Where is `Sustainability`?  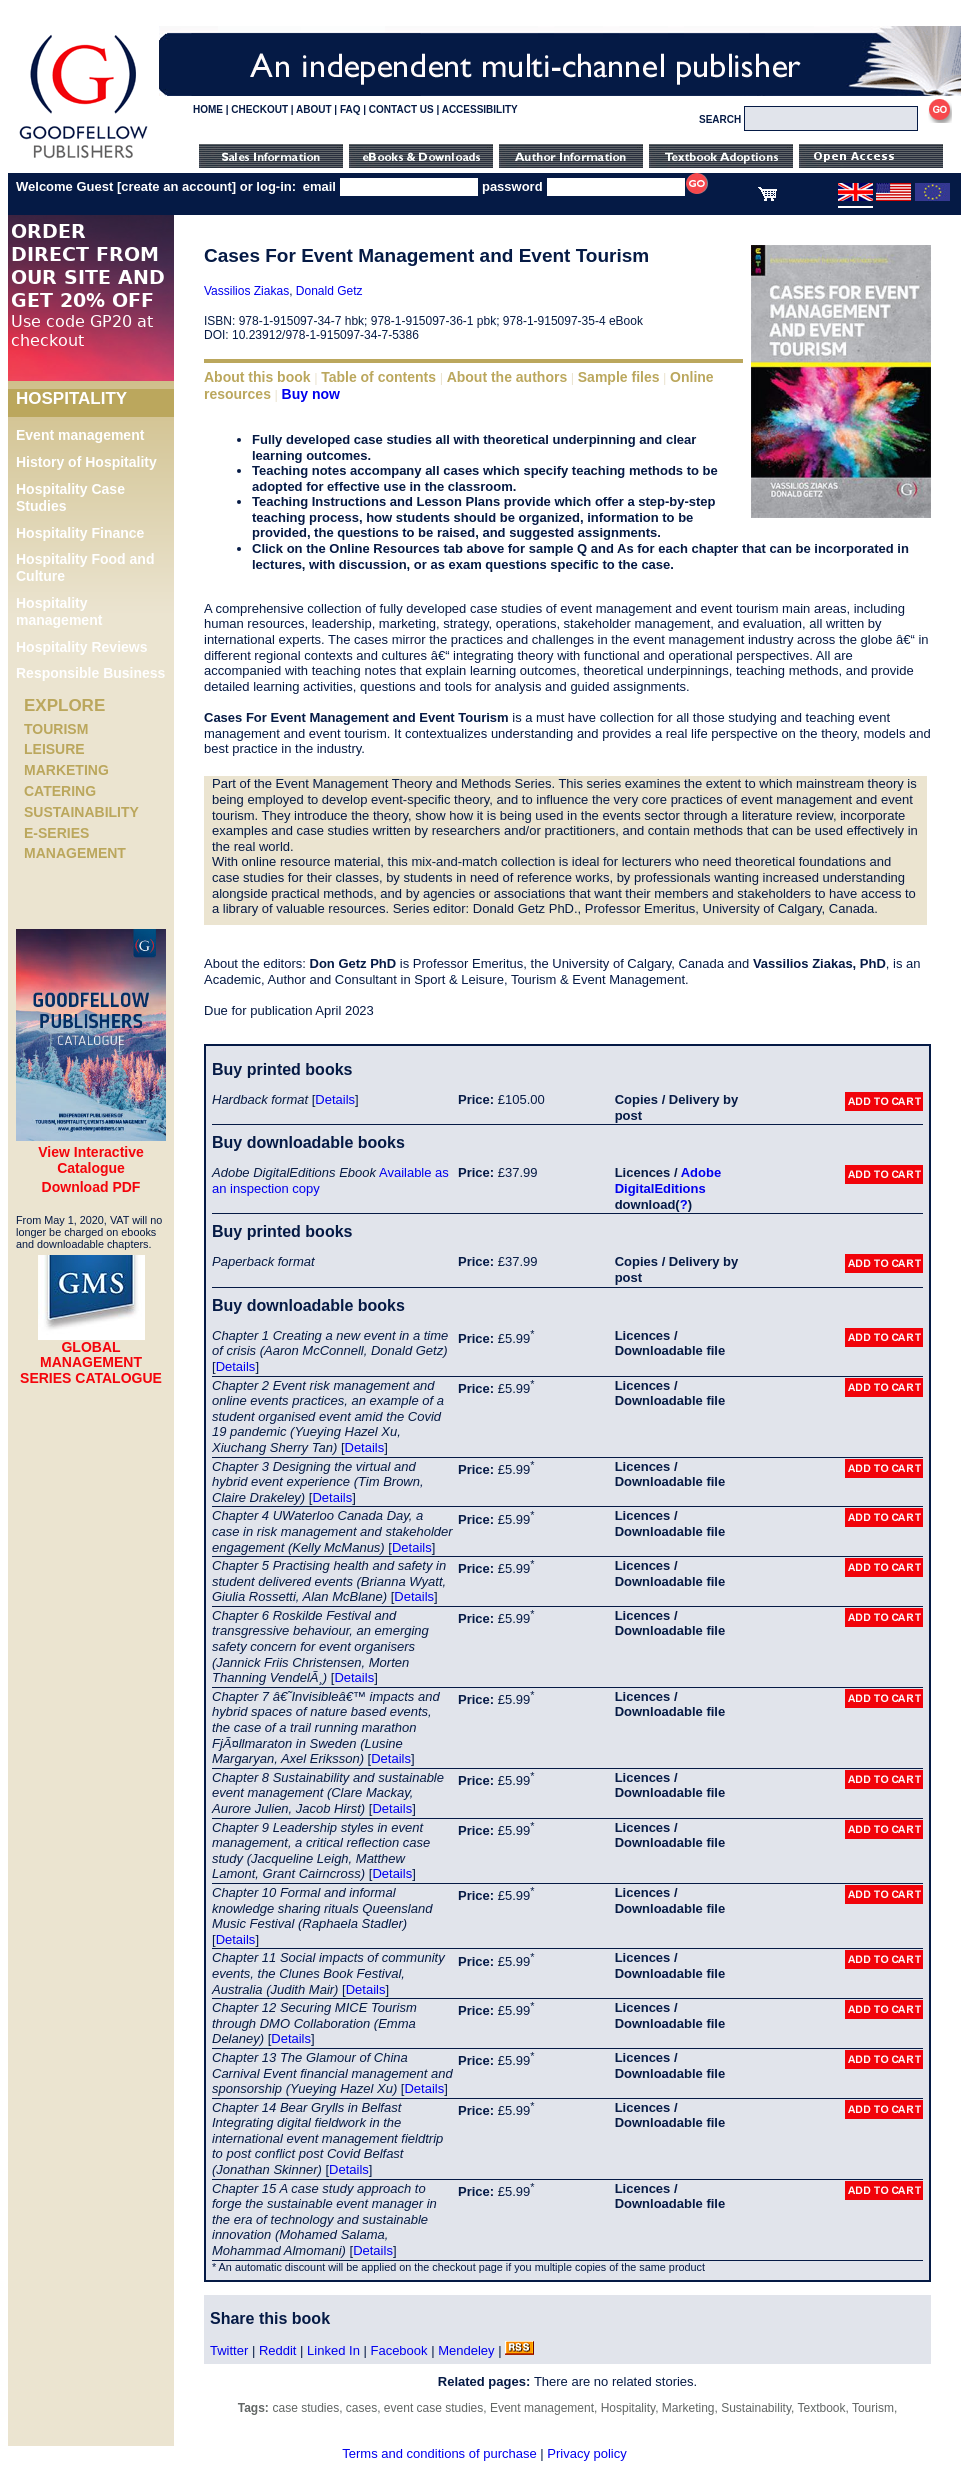 Sustainability is located at coordinates (81, 812).